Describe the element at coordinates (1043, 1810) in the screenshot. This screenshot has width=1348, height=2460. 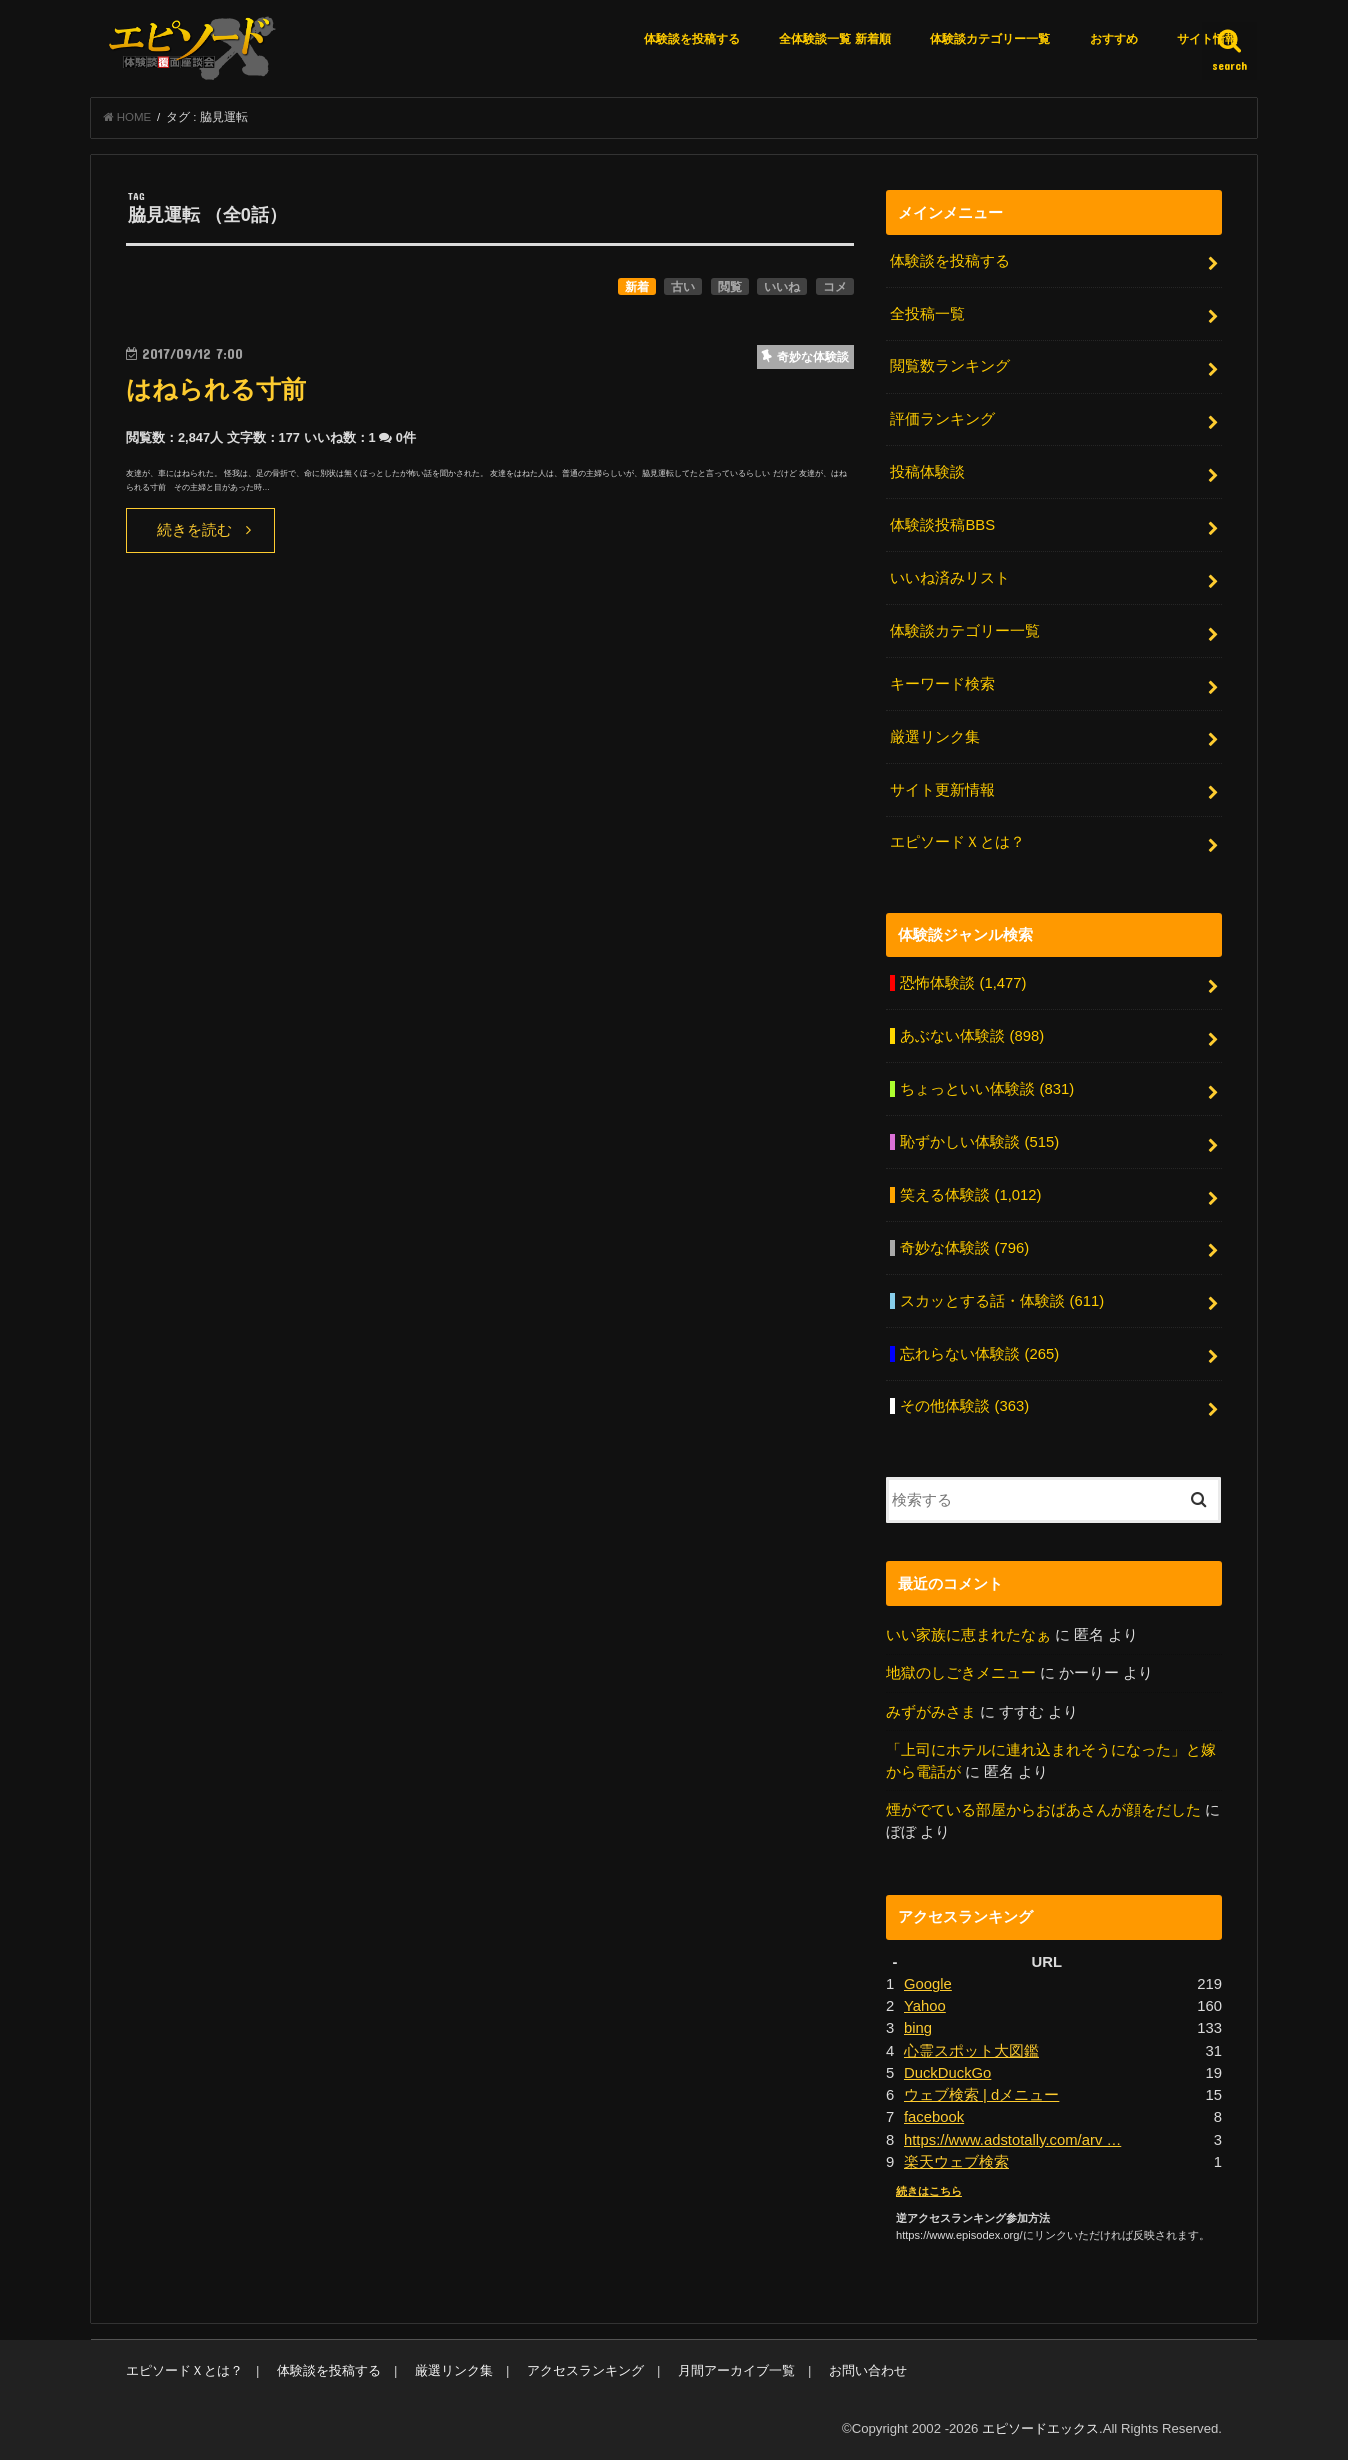
I see `煙がでている部屋からおばあさんが顔をだした` at that location.